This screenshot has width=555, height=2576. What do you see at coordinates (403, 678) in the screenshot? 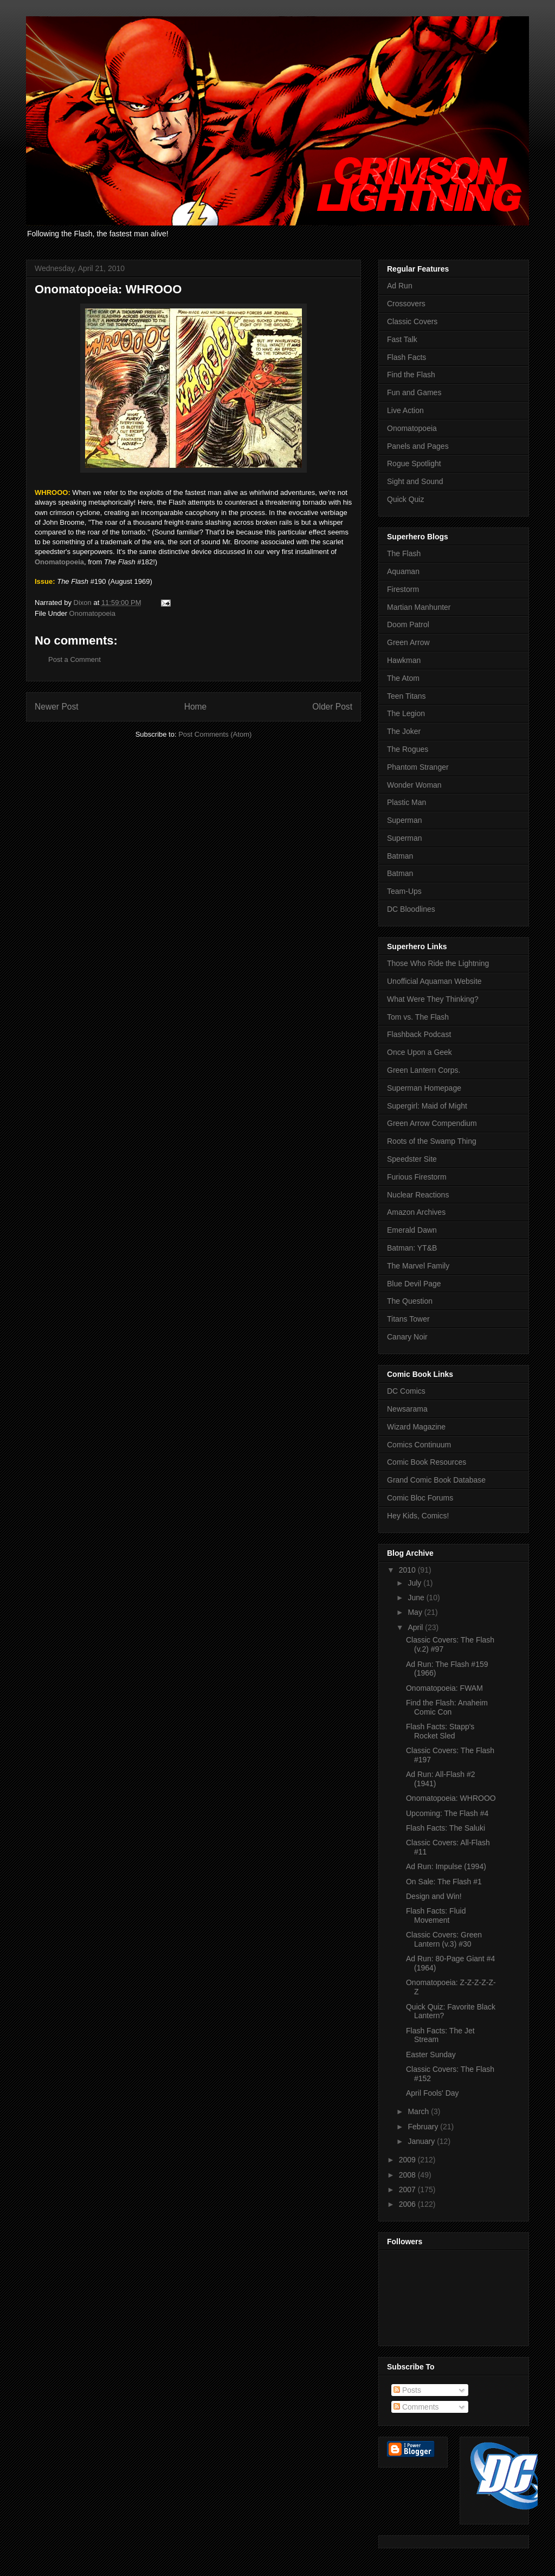
I see `The Atom` at bounding box center [403, 678].